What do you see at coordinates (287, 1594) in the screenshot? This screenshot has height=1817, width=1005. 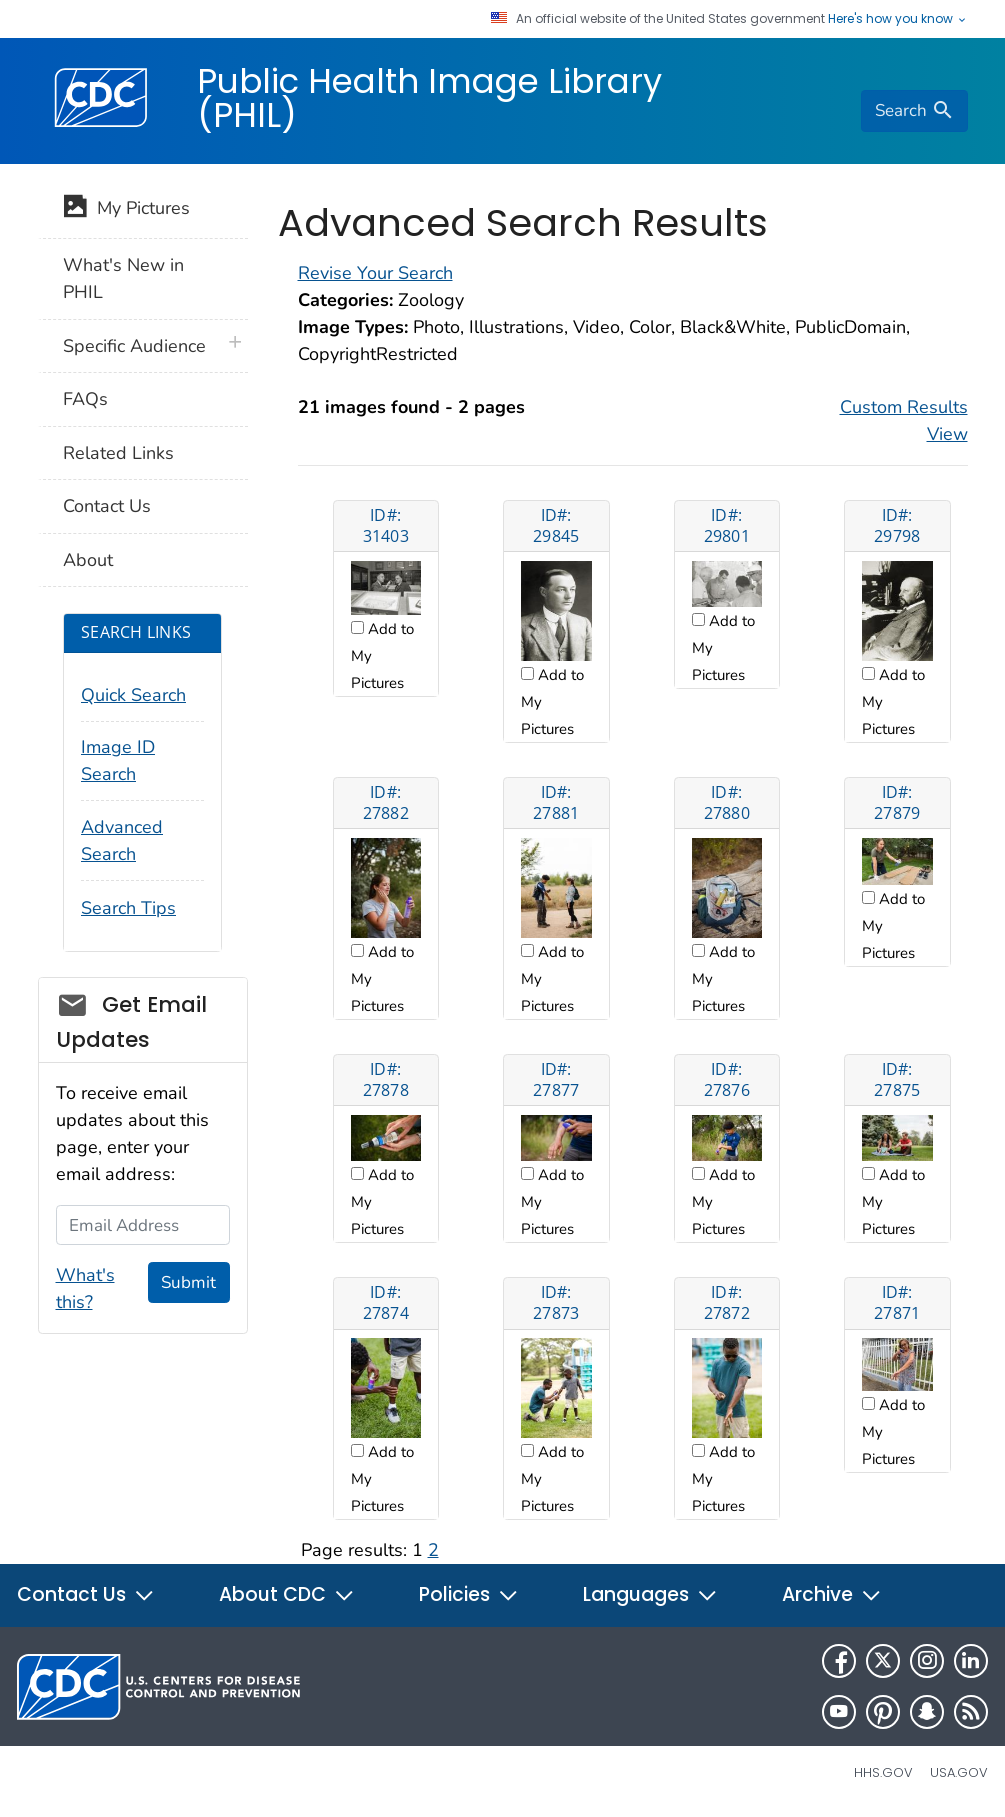 I see `About CDC [button]` at bounding box center [287, 1594].